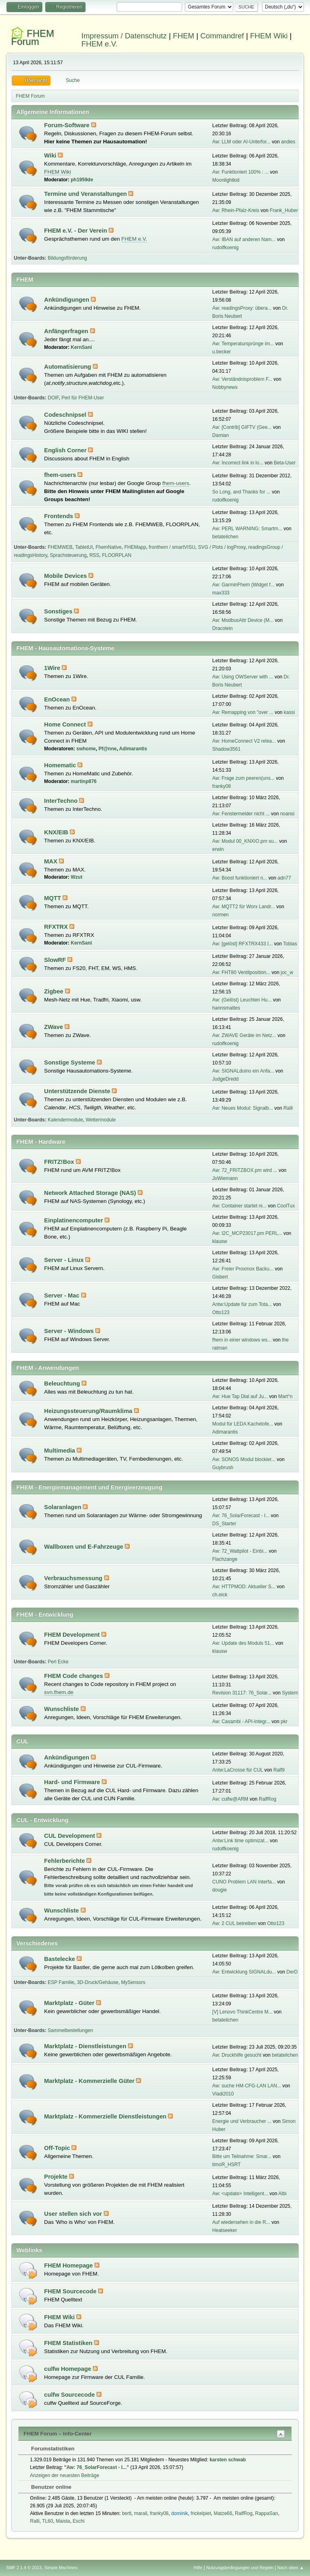  Describe the element at coordinates (82, 180) in the screenshot. I see `ph1959de` at that location.